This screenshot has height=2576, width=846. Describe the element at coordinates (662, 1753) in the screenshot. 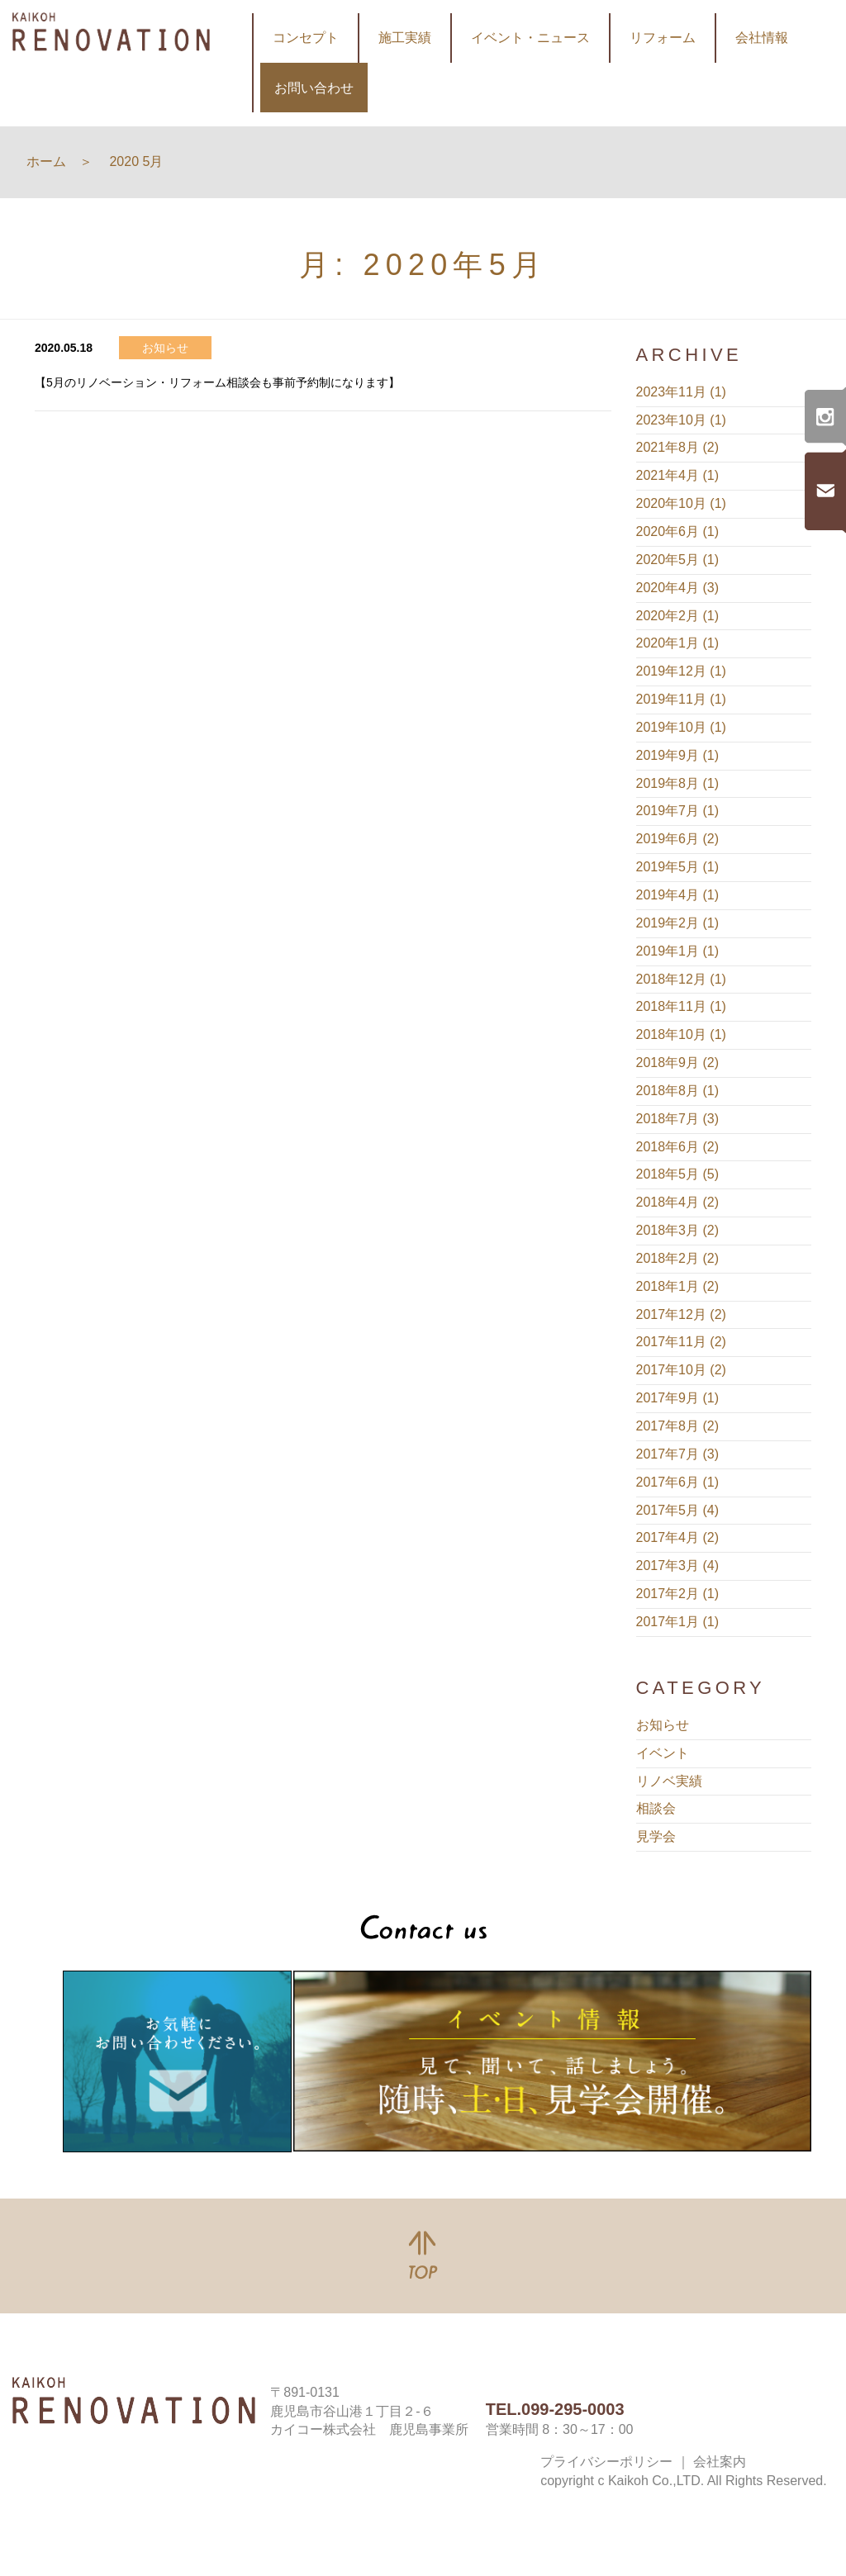

I see `イベント` at that location.